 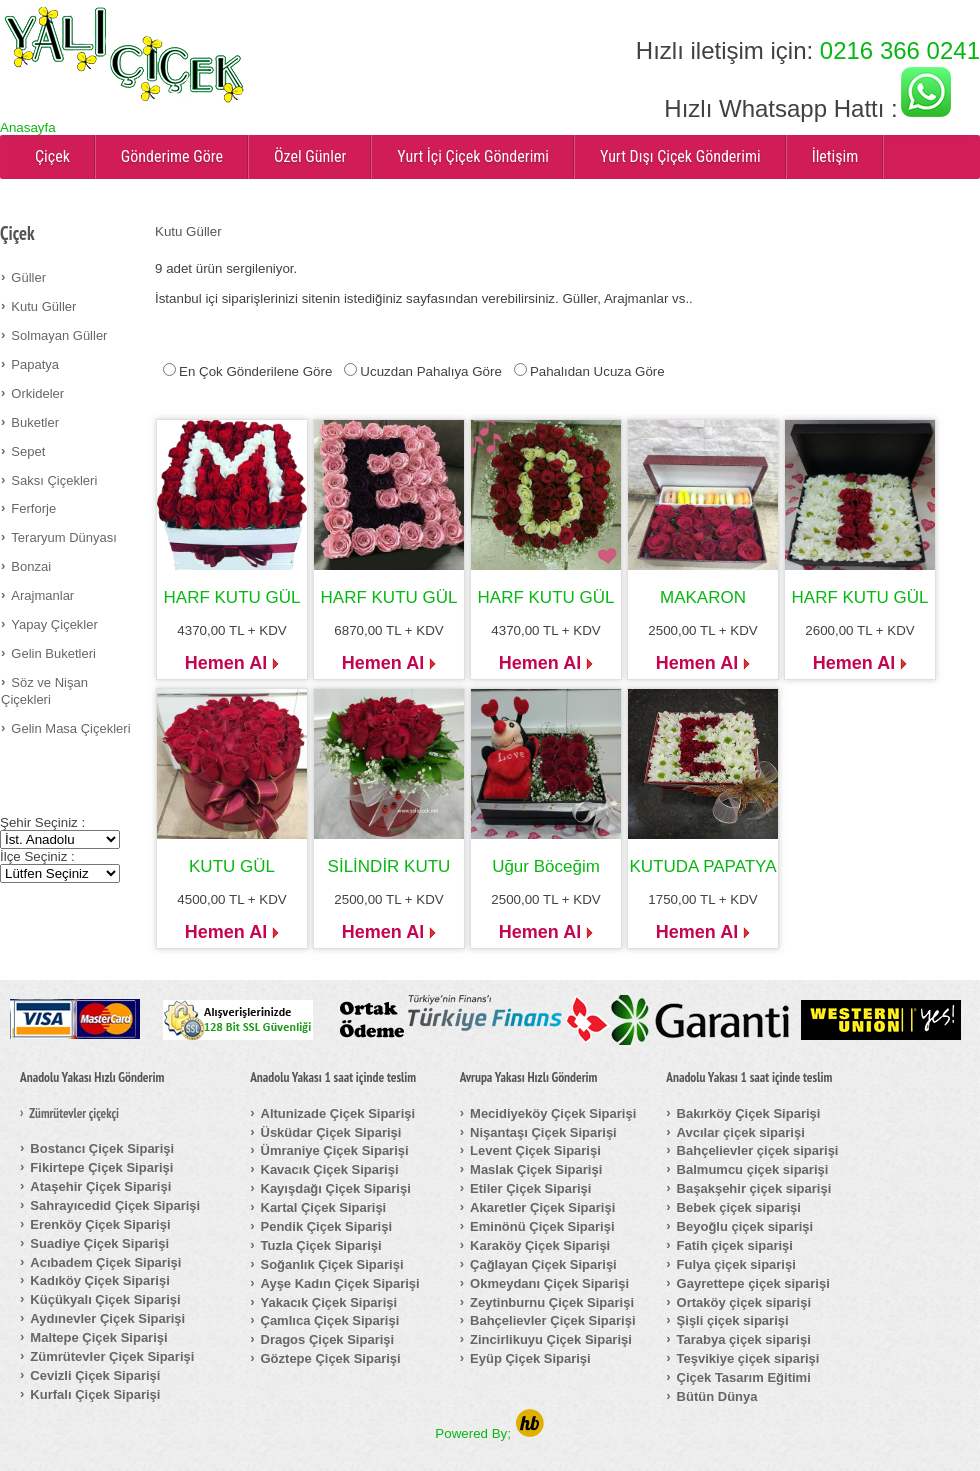 What do you see at coordinates (552, 1302) in the screenshot?
I see `Zeytinburnu Çiçek Siparişi` at bounding box center [552, 1302].